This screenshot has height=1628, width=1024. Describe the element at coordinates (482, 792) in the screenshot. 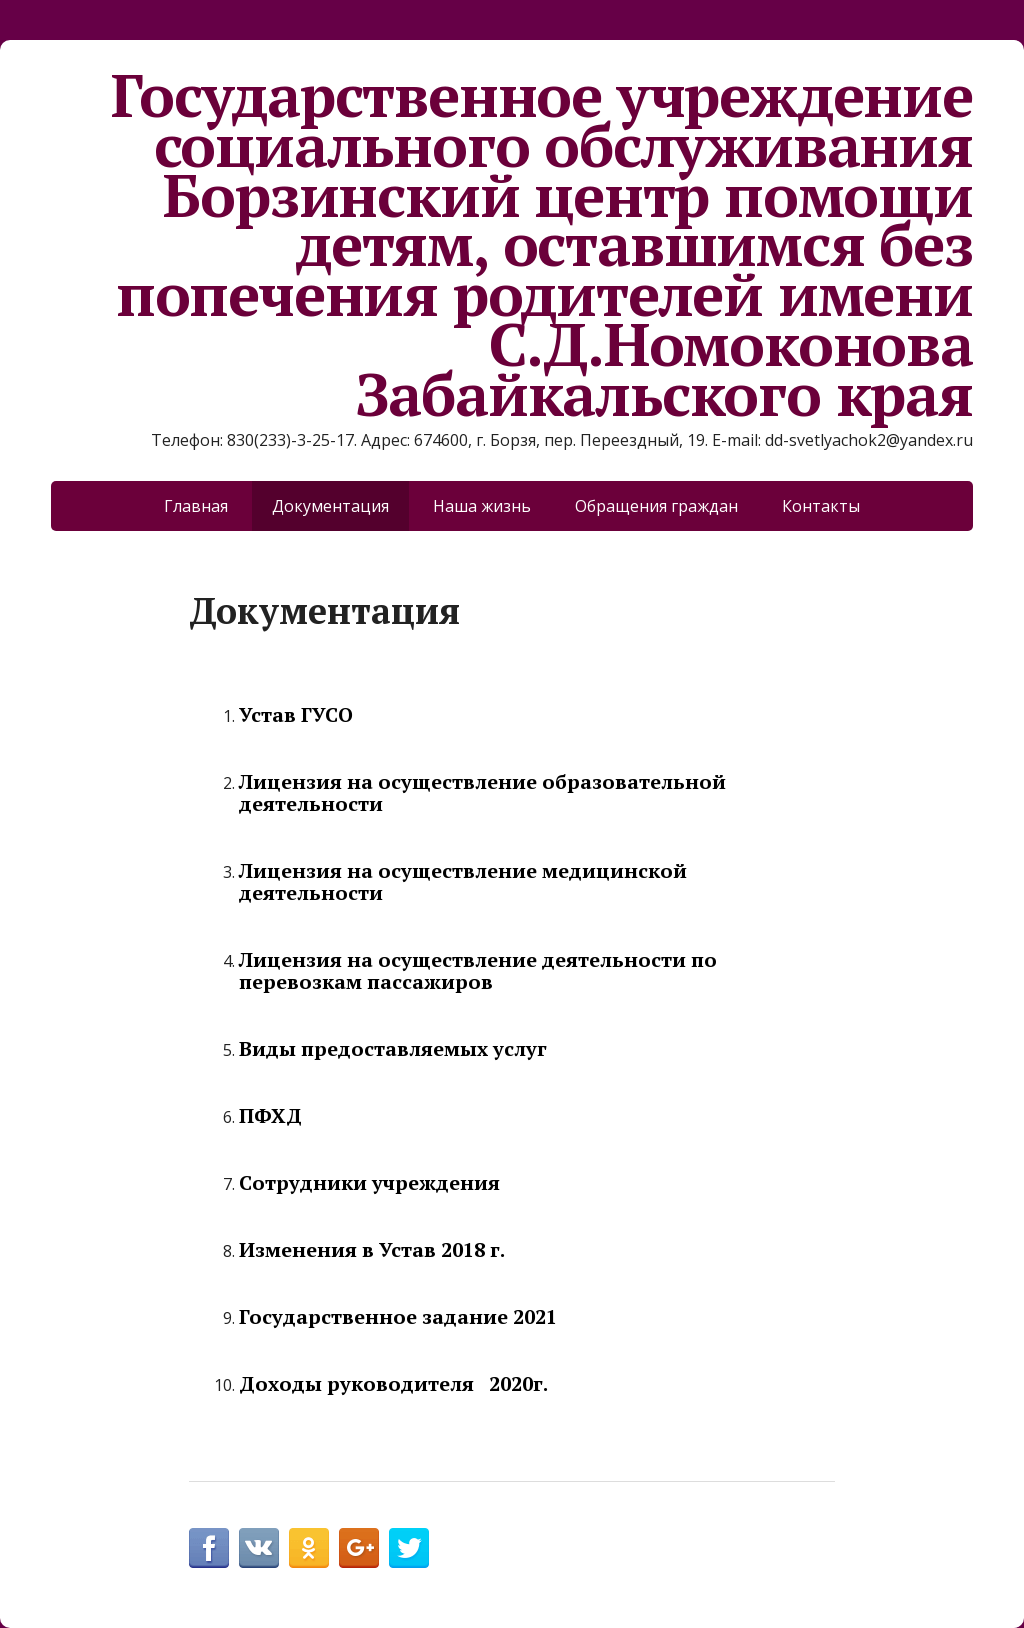

I see `Лицензия на осуществление образовательной деятельност` at that location.